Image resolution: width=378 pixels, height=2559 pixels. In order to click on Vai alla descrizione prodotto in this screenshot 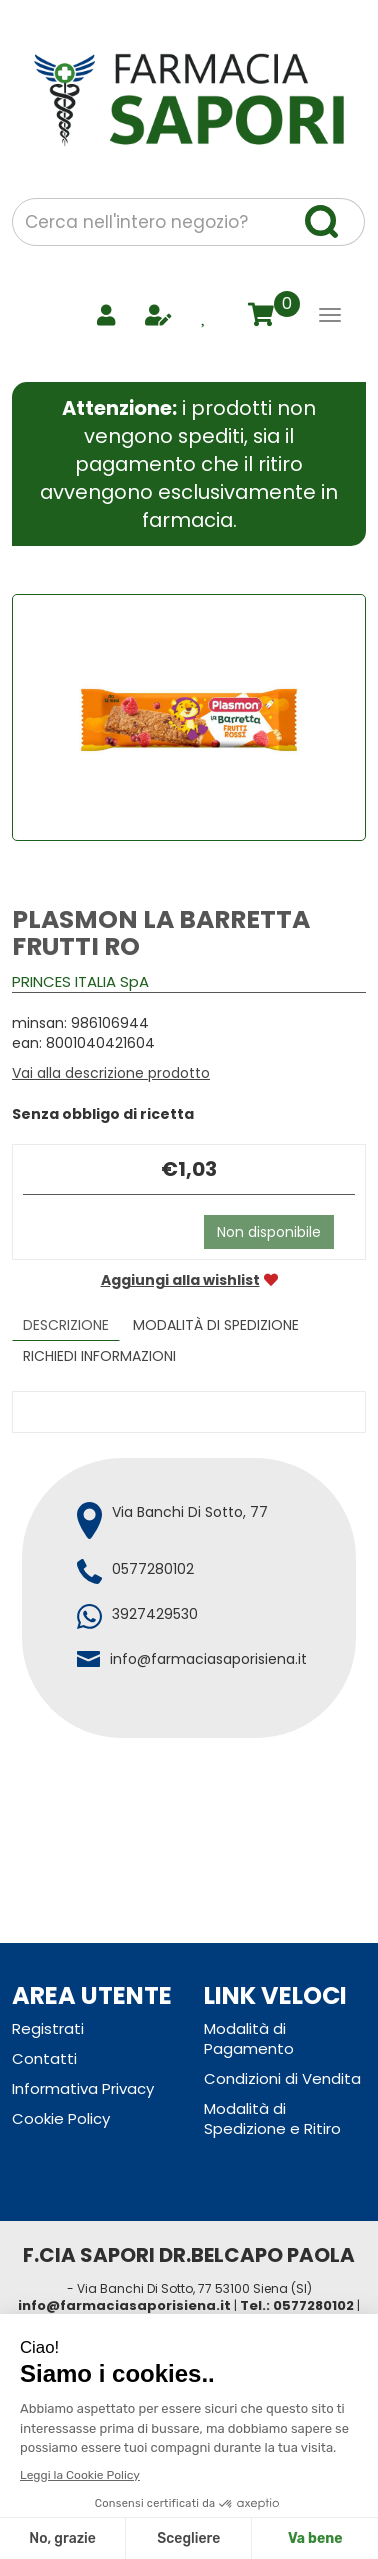, I will do `click(111, 1073)`.